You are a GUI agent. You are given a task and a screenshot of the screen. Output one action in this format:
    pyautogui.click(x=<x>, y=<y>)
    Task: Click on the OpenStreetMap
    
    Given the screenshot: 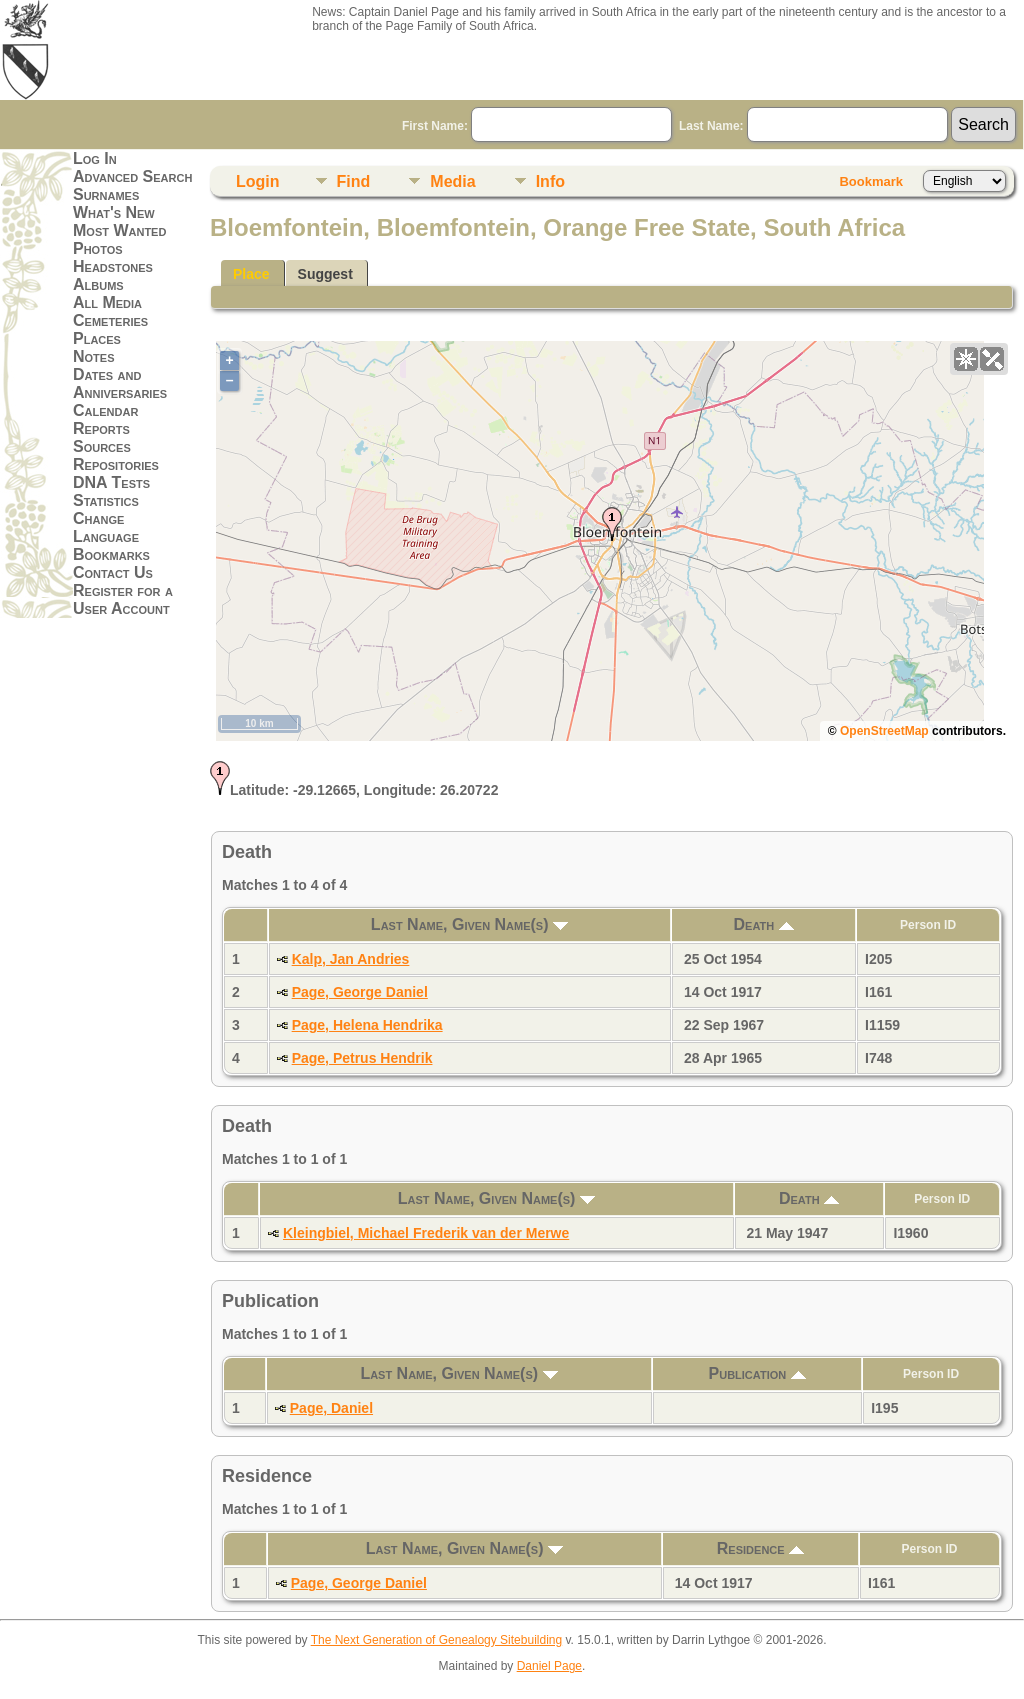 What is the action you would take?
    pyautogui.click(x=884, y=731)
    